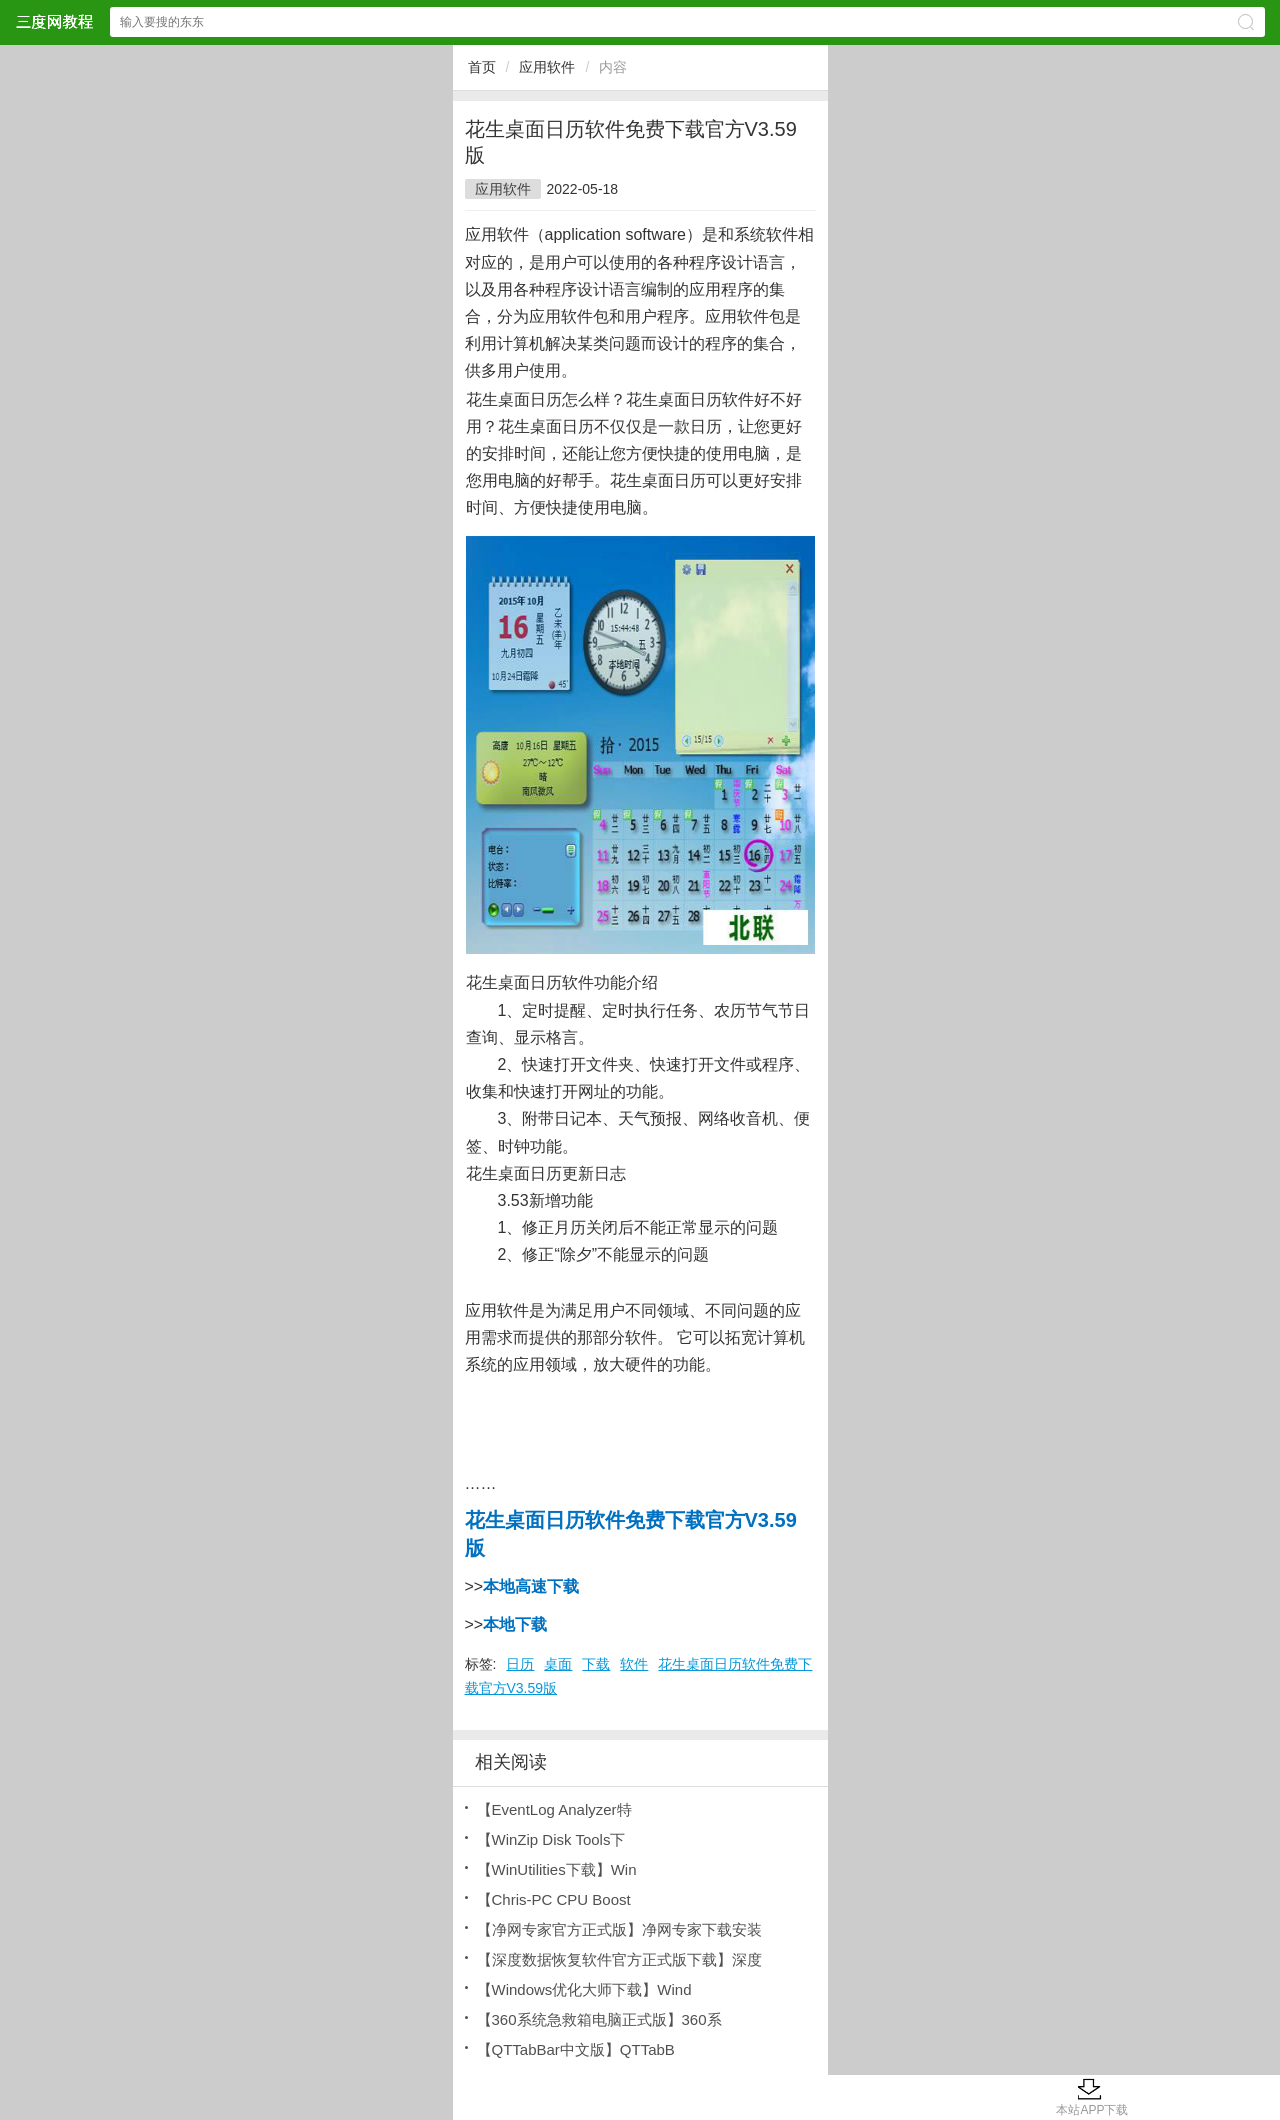 The width and height of the screenshot is (1280, 2120). What do you see at coordinates (619, 1929) in the screenshot?
I see `【净网专家官方正式版】净网专家下载安装` at bounding box center [619, 1929].